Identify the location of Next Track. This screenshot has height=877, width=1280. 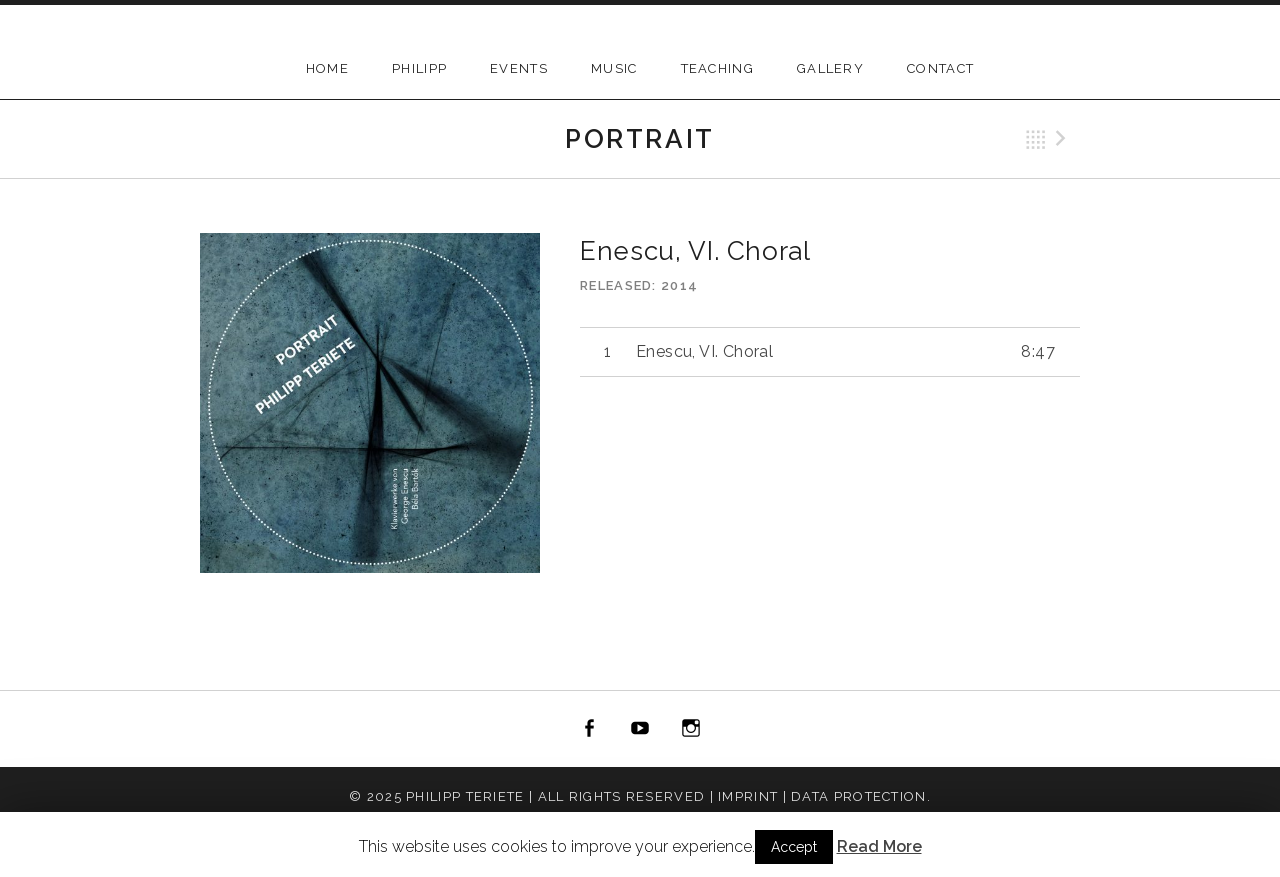
(1064, 139).